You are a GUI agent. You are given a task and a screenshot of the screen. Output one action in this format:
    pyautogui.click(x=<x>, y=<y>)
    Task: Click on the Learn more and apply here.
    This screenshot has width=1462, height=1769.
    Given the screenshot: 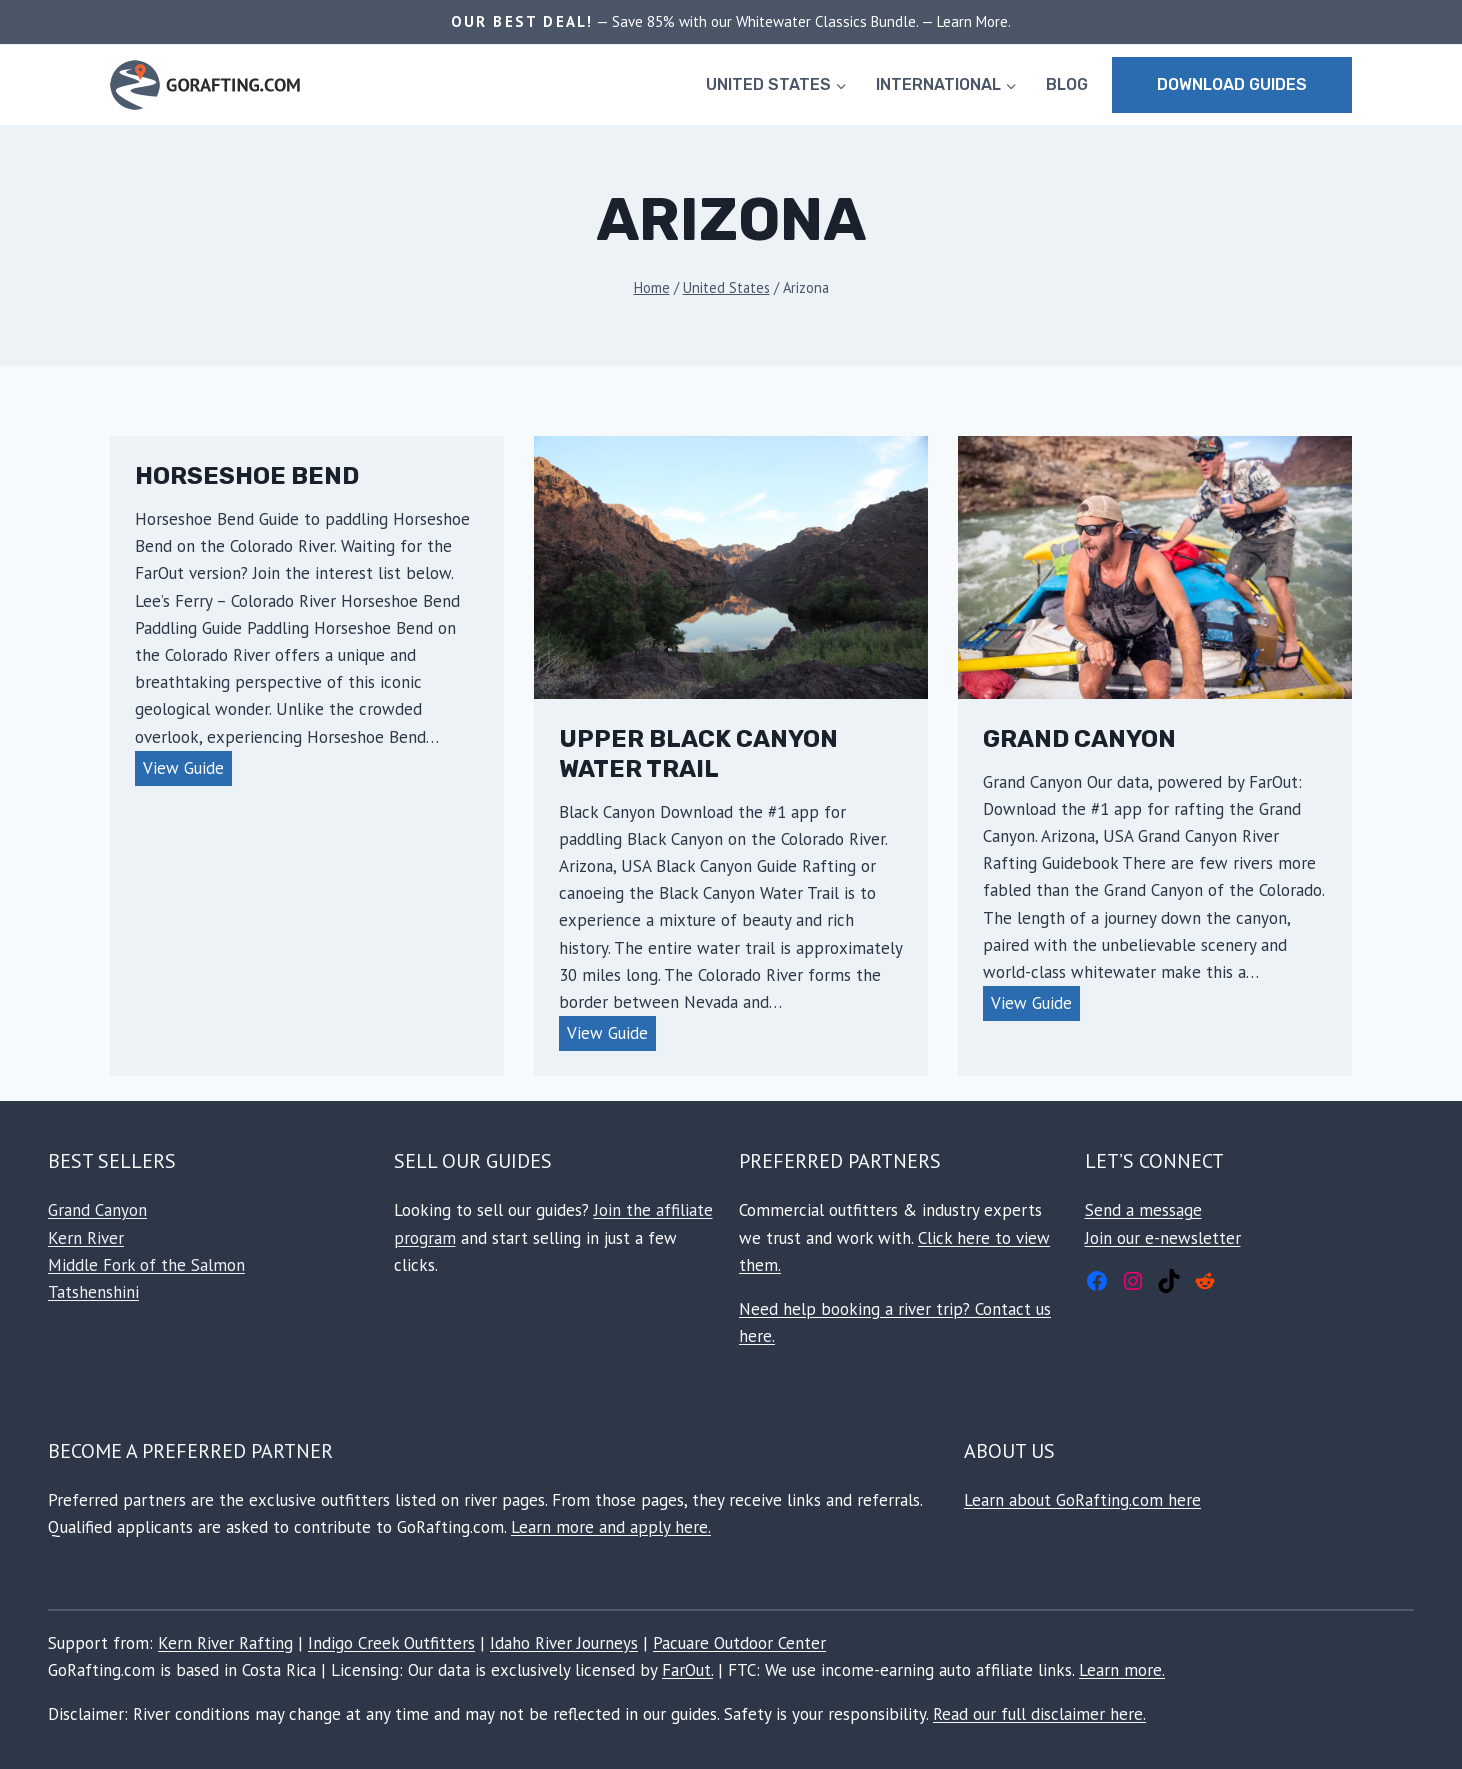 What is the action you would take?
    pyautogui.click(x=611, y=1527)
    